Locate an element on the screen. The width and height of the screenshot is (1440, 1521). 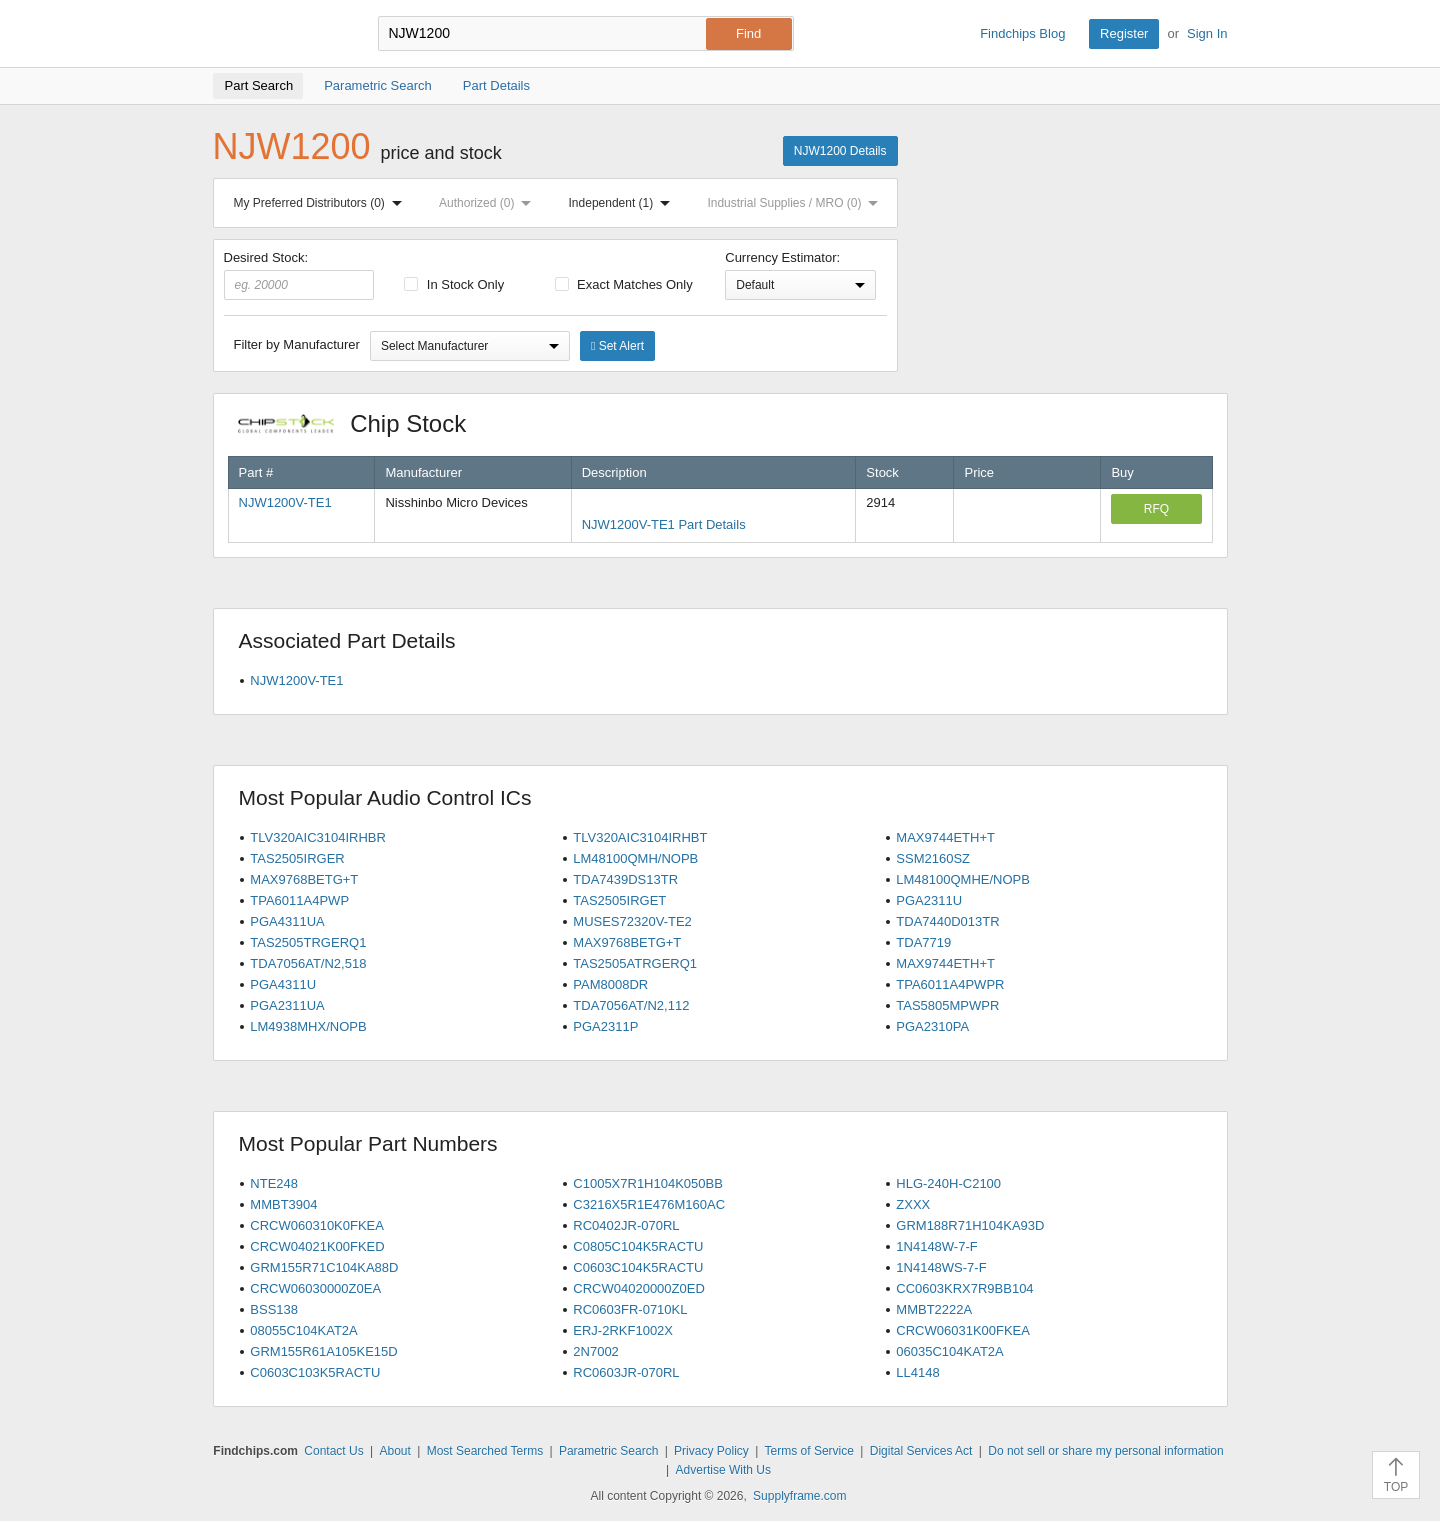
RC0603FR-0710KL is located at coordinates (630, 1309).